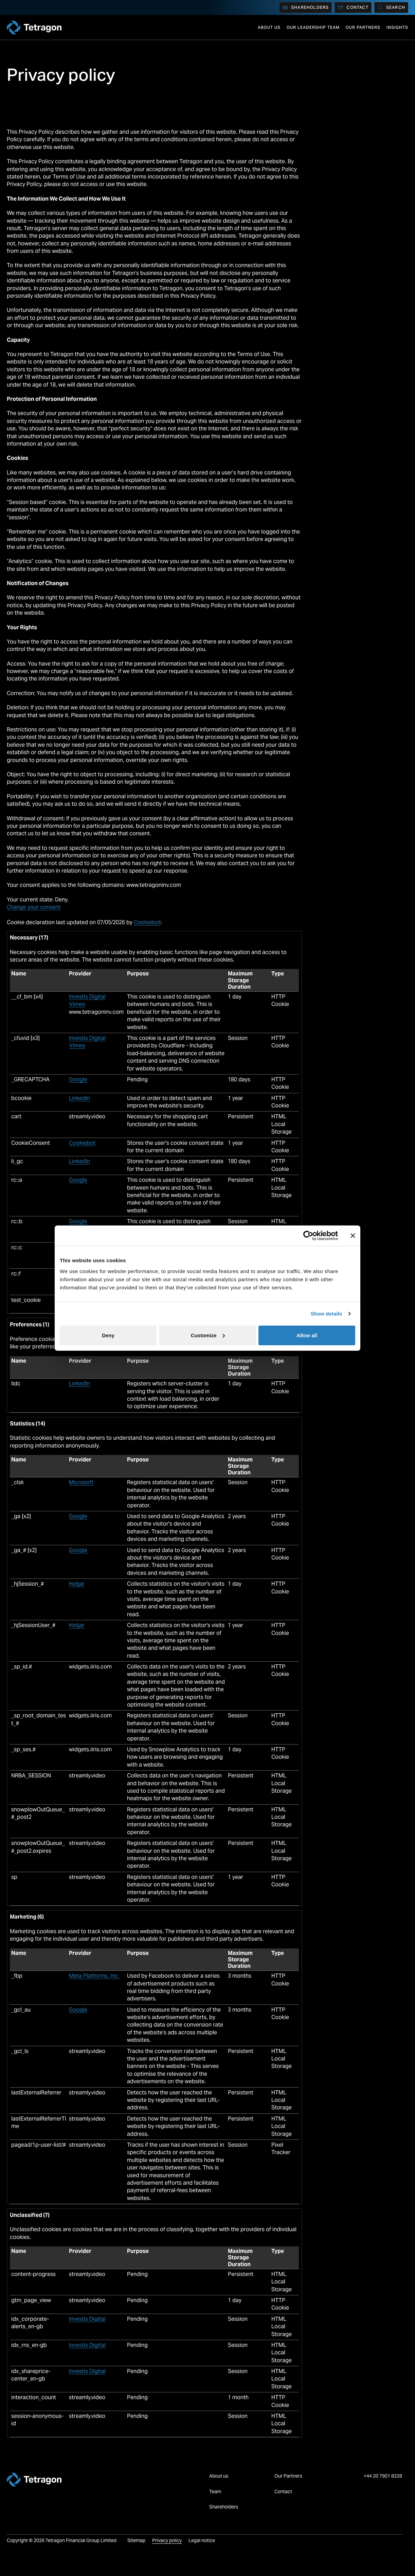  What do you see at coordinates (397, 27) in the screenshot?
I see `Insights` at bounding box center [397, 27].